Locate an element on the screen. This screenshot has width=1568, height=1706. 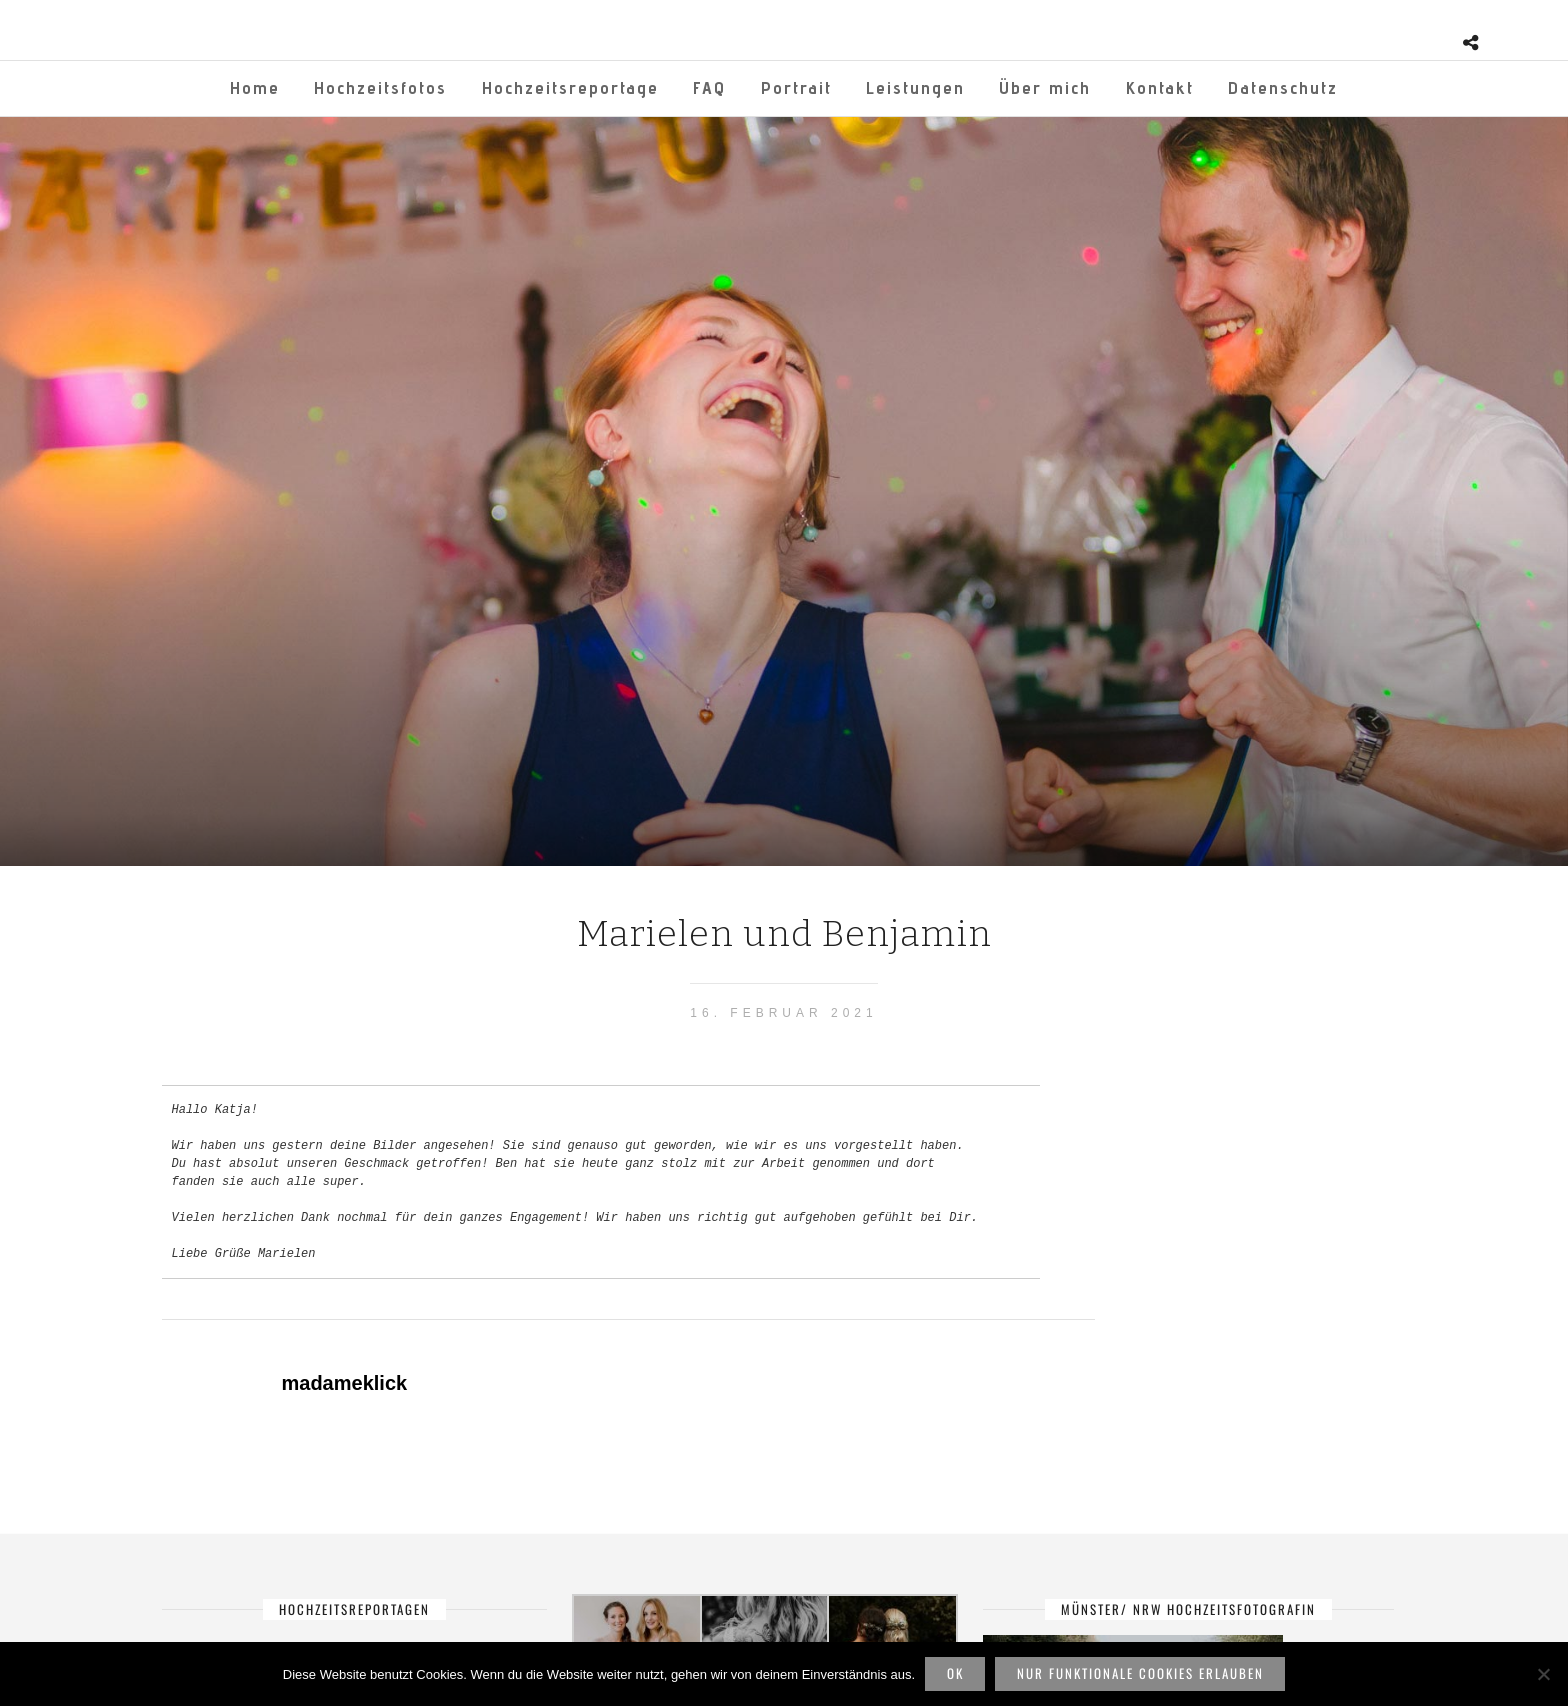
Kontakt is located at coordinates (1160, 87).